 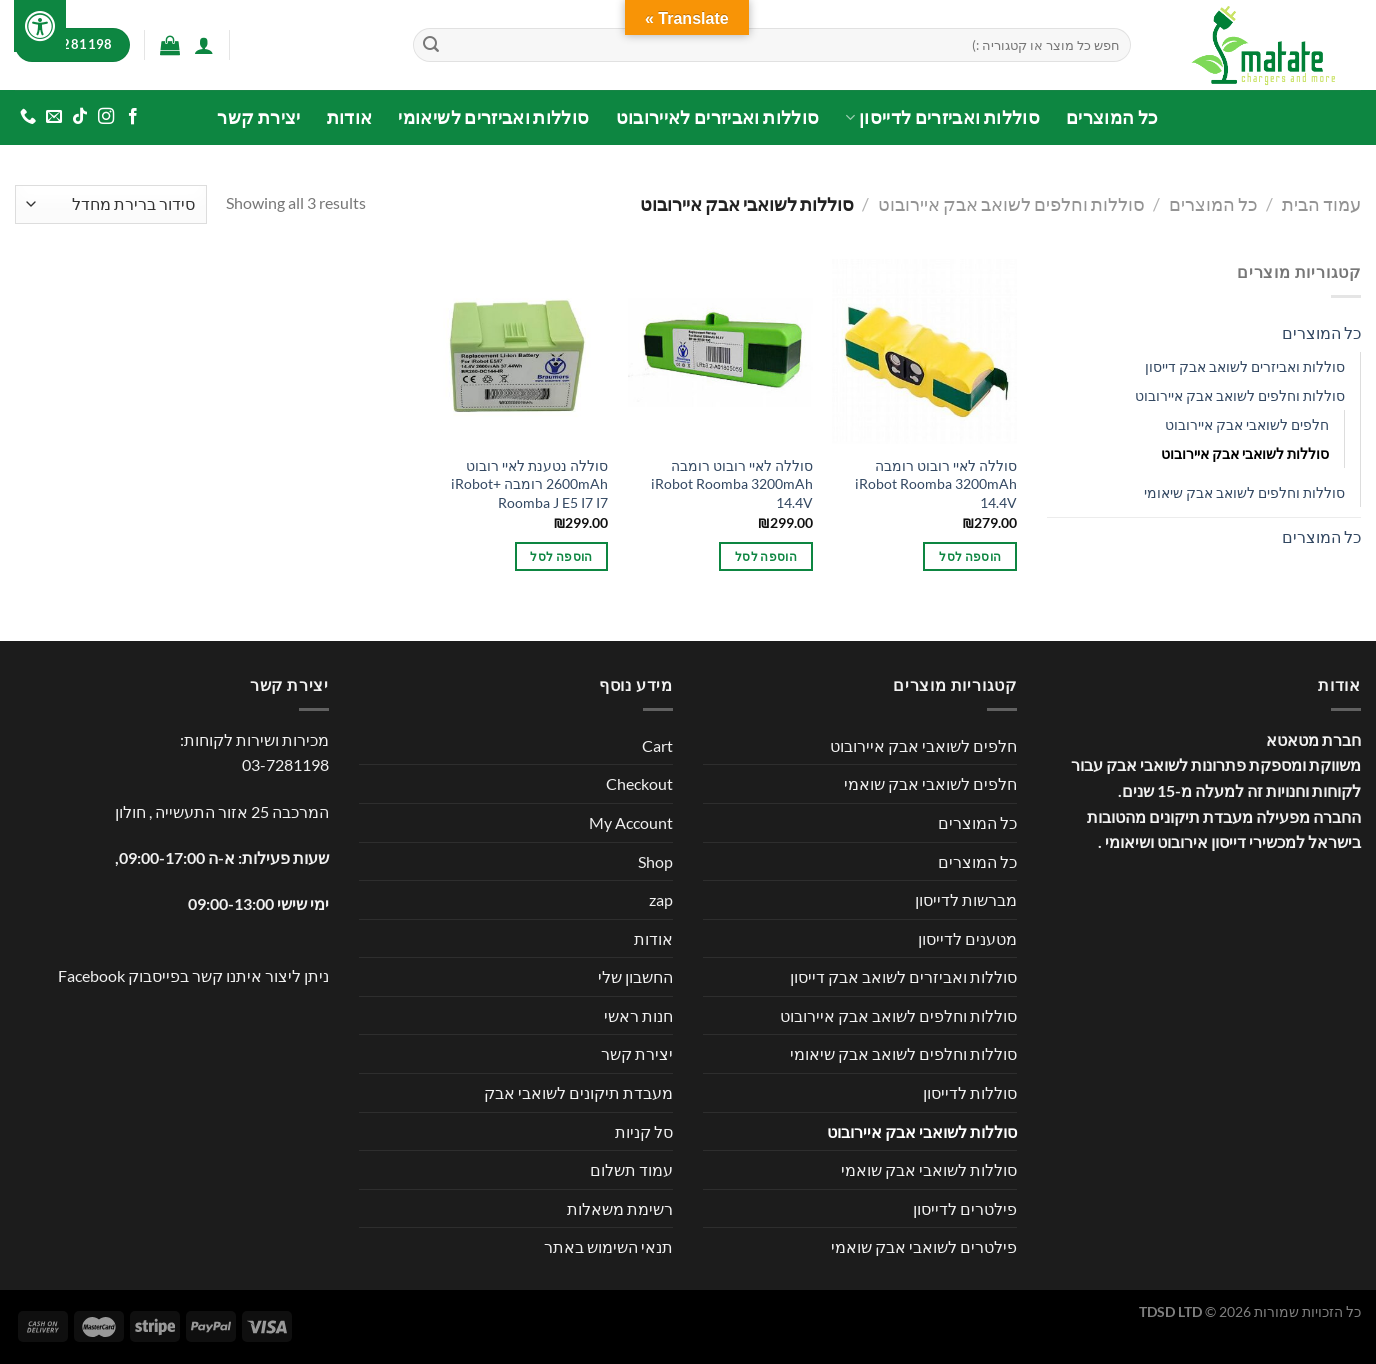 What do you see at coordinates (258, 117) in the screenshot?
I see `יצירת קשר` at bounding box center [258, 117].